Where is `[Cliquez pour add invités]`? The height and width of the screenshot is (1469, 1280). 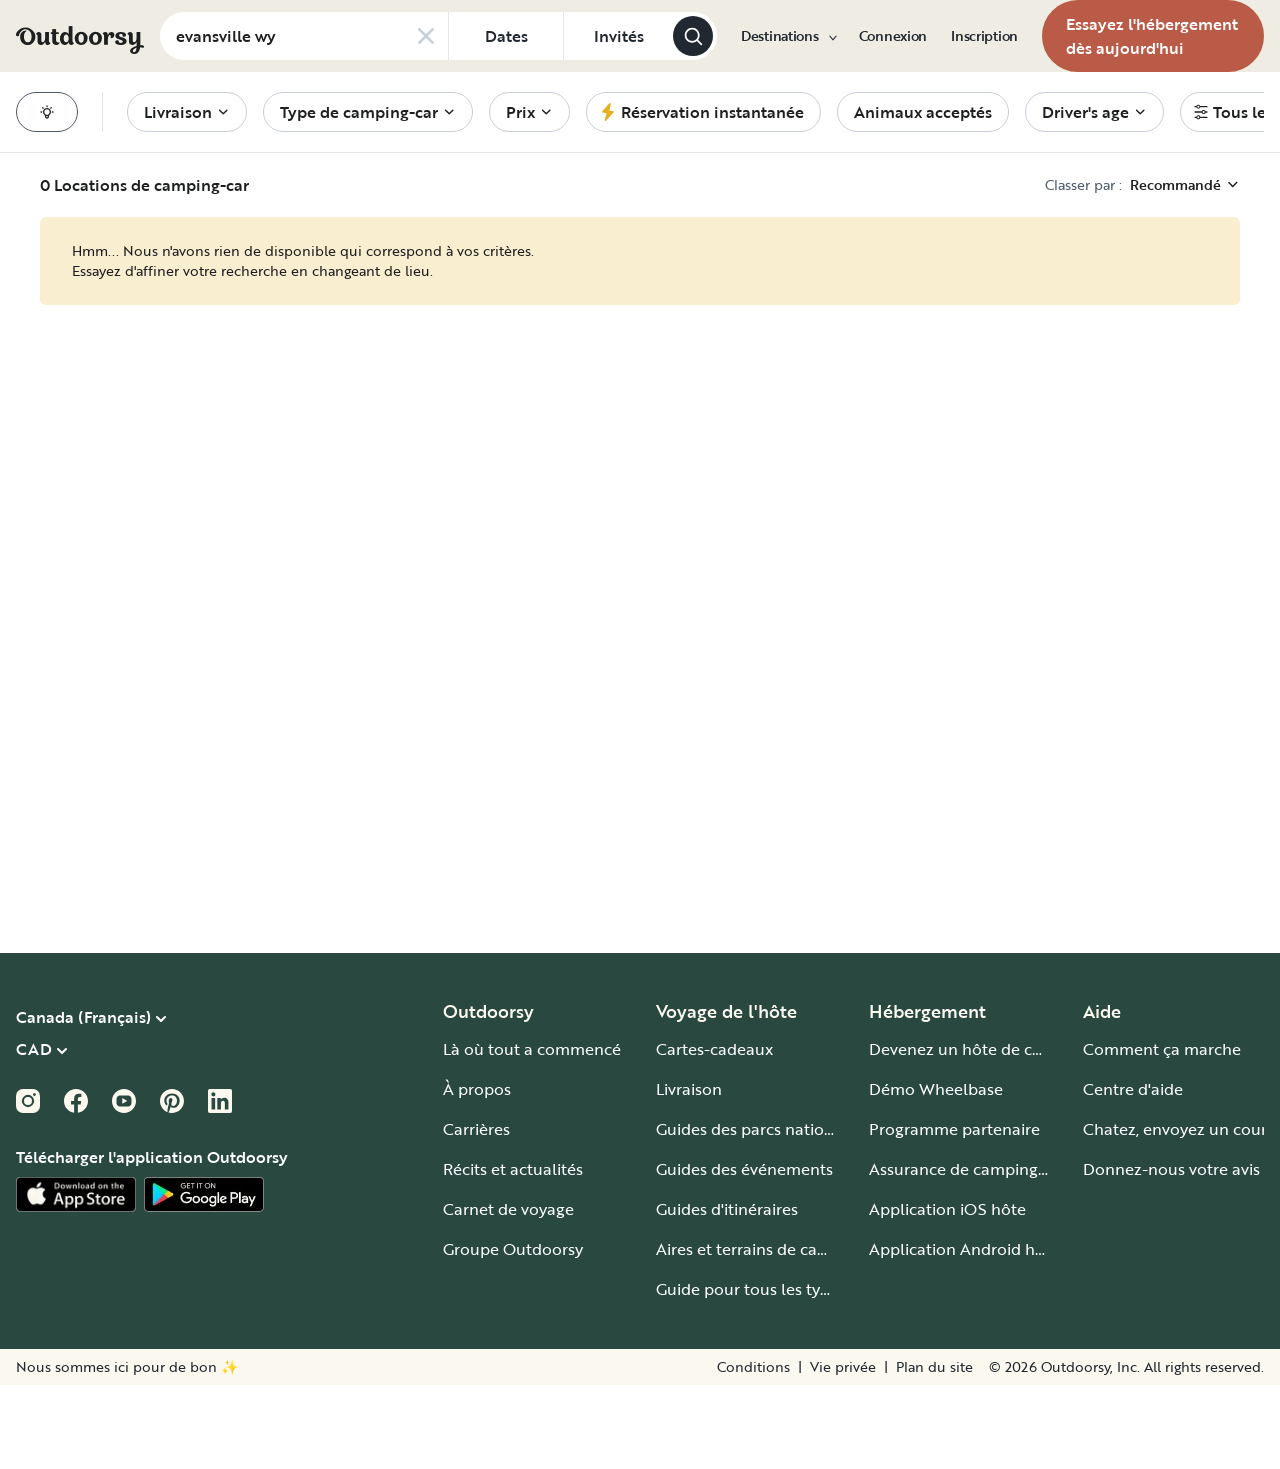
[Cliquez pour add invités] is located at coordinates (618, 36).